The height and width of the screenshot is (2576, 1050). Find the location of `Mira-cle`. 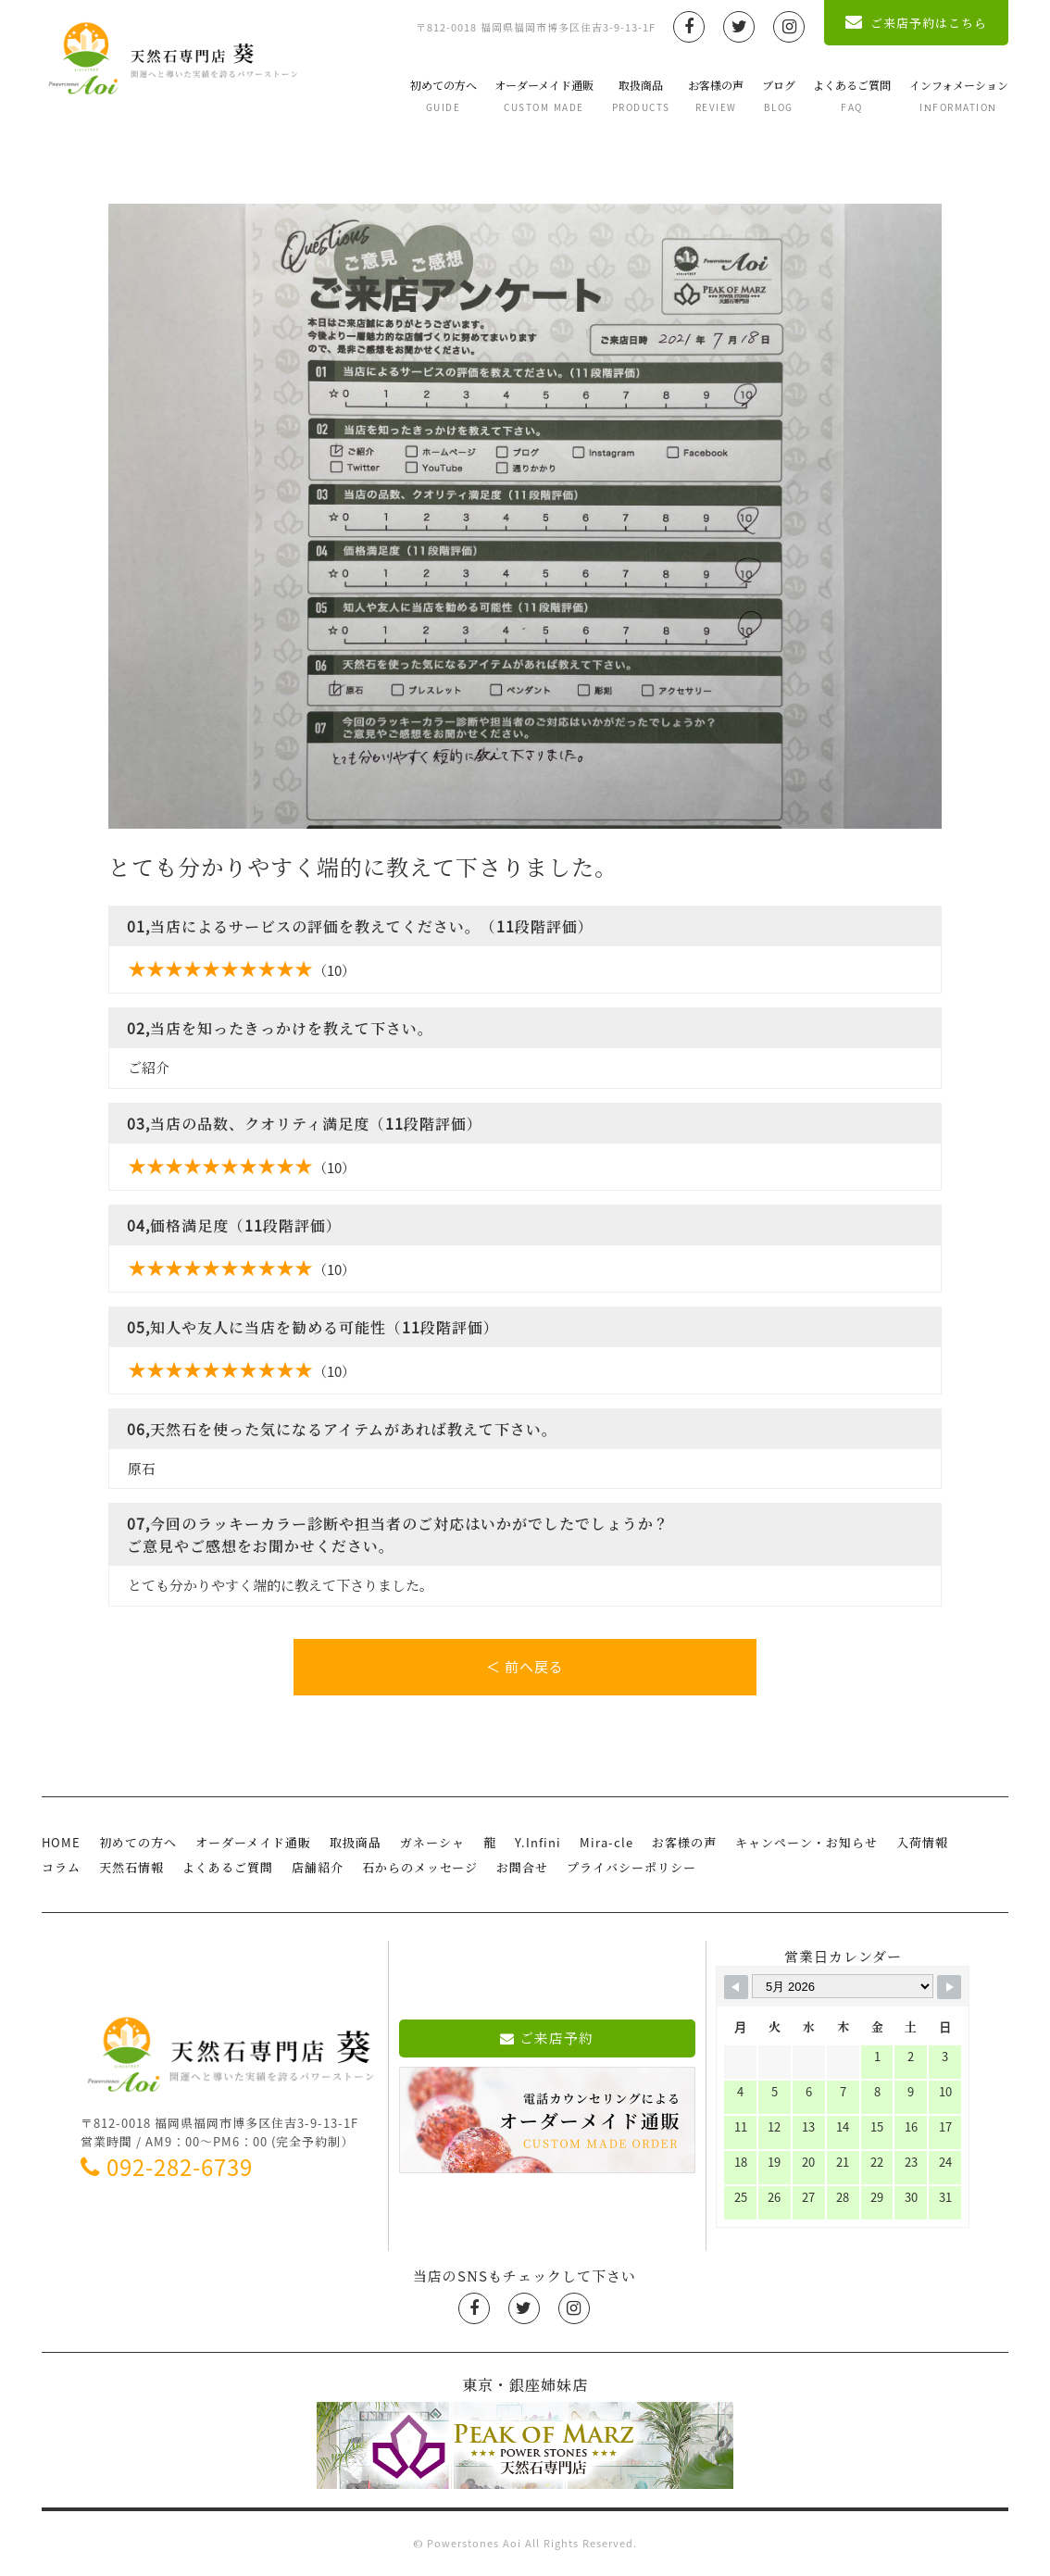

Mira-cle is located at coordinates (606, 1843).